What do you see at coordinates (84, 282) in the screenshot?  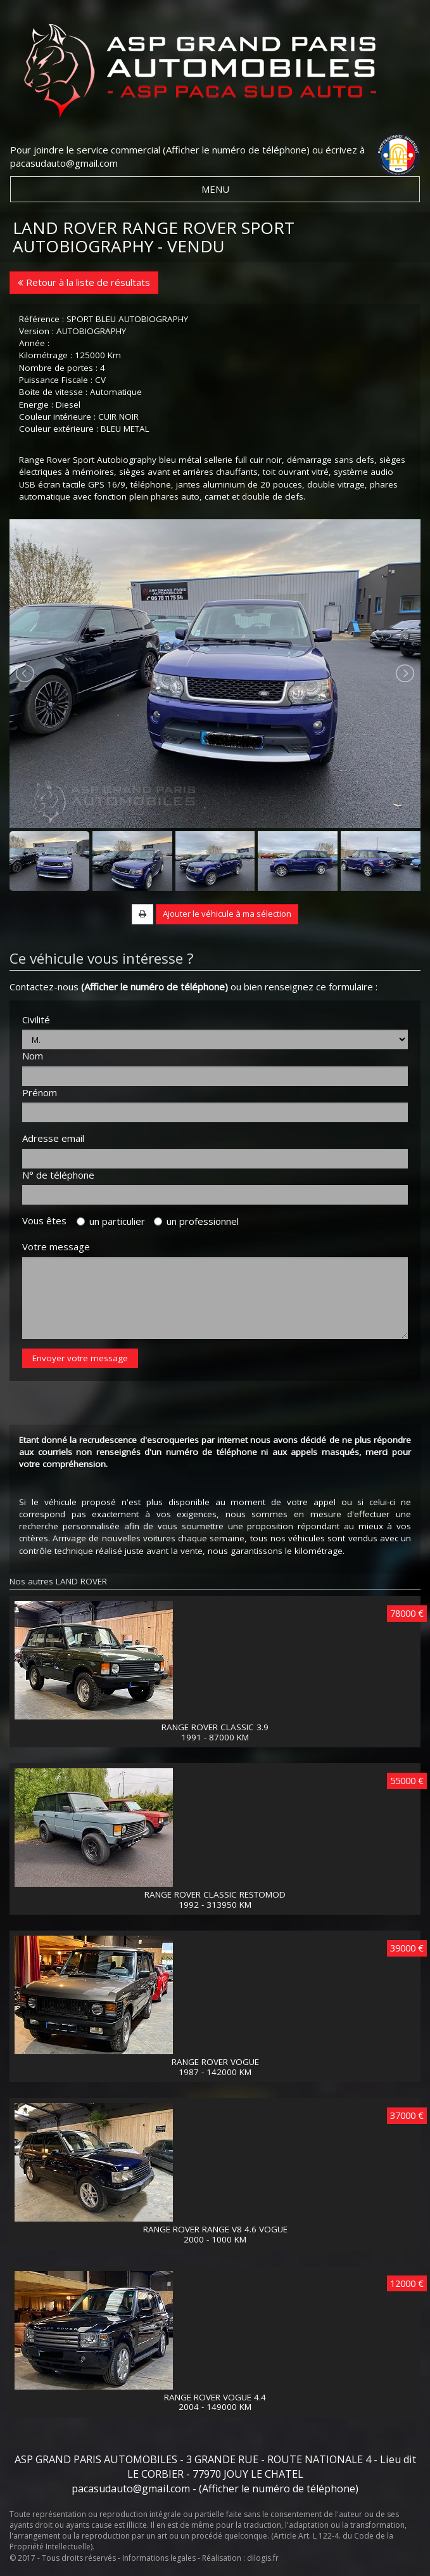 I see `Retour à la liste de résultats` at bounding box center [84, 282].